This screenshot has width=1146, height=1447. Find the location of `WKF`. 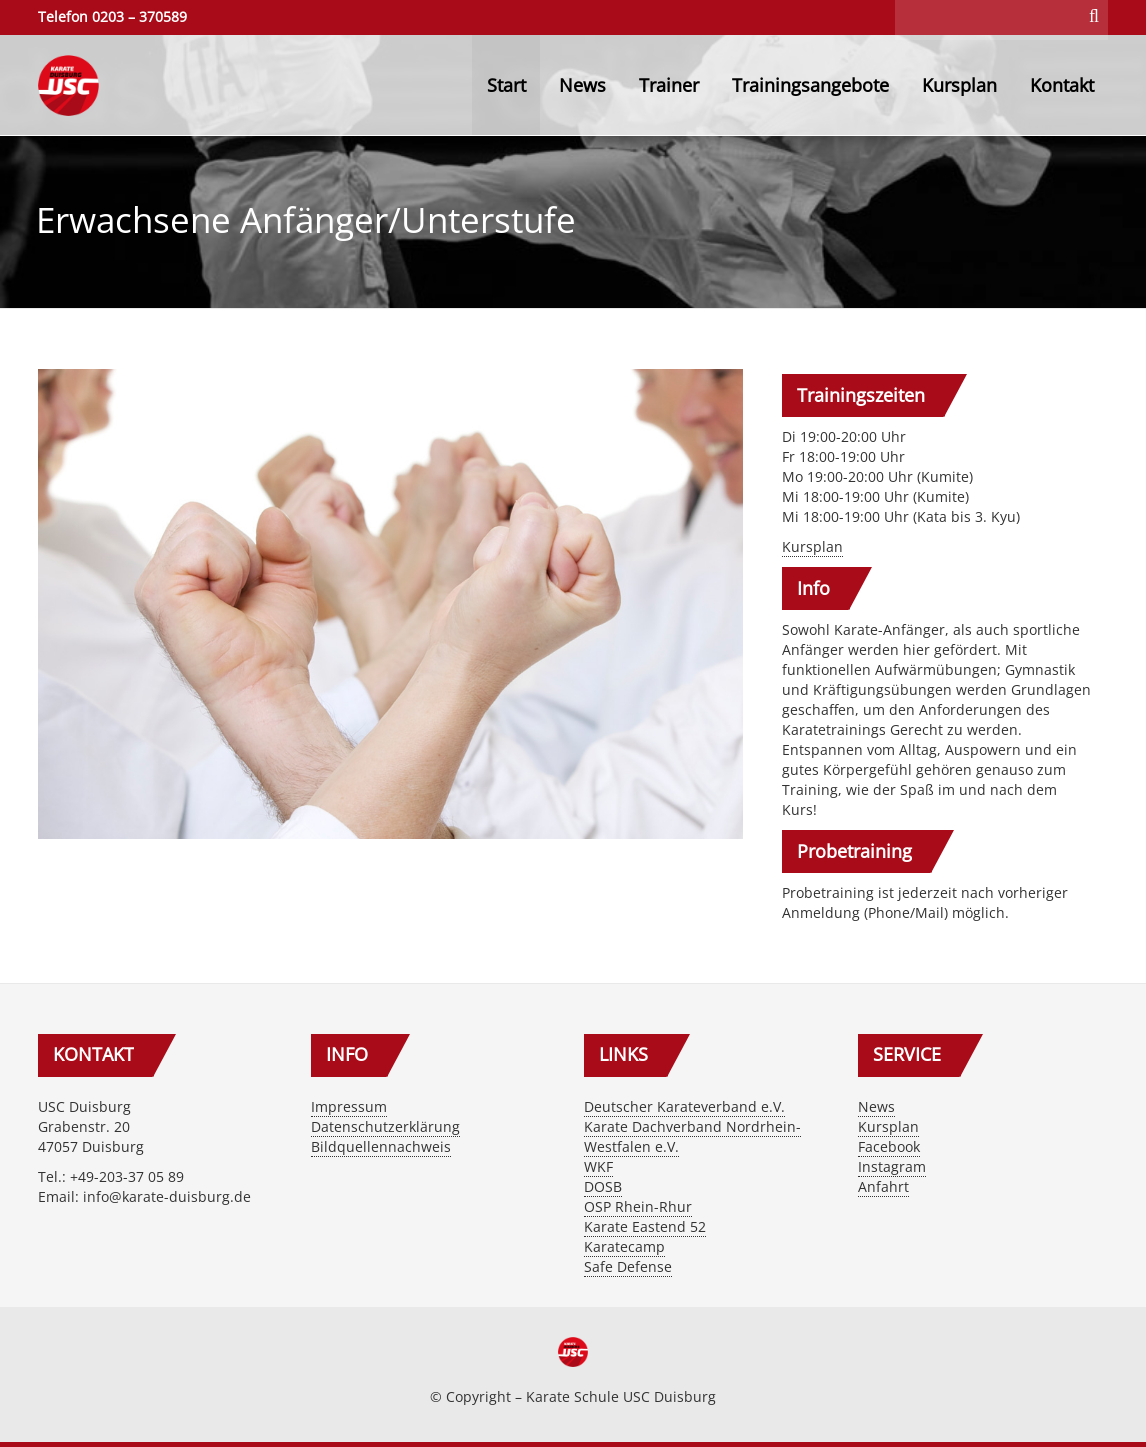

WKF is located at coordinates (598, 1166).